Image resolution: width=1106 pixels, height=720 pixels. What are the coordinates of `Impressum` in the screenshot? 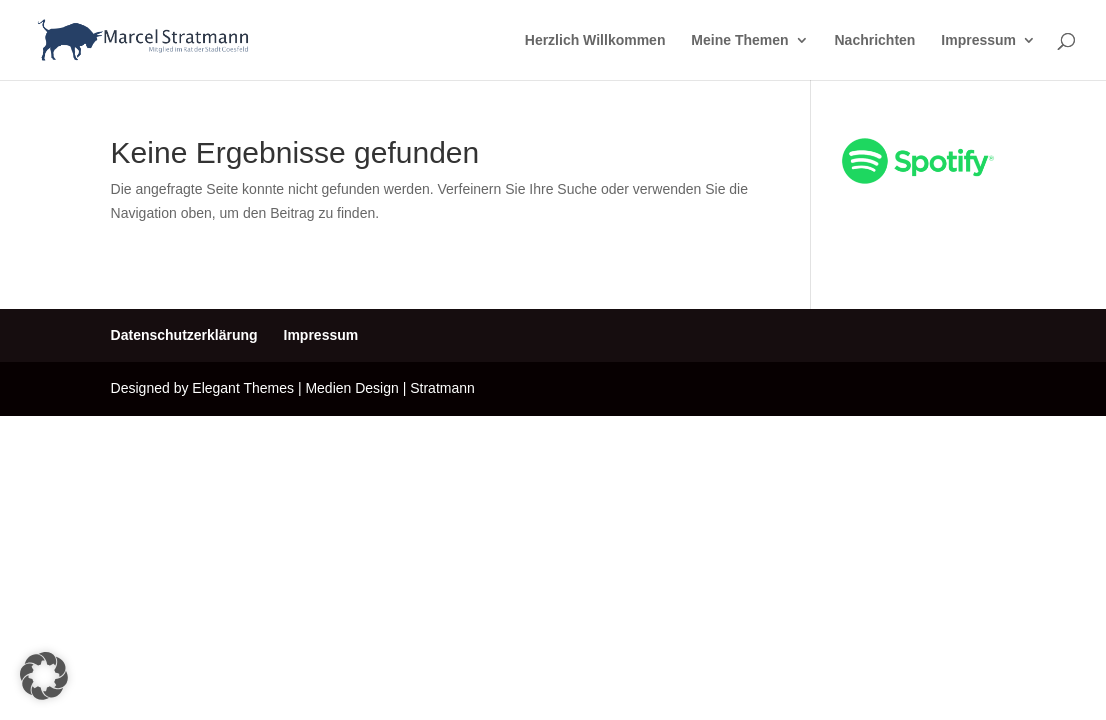 It's located at (978, 40).